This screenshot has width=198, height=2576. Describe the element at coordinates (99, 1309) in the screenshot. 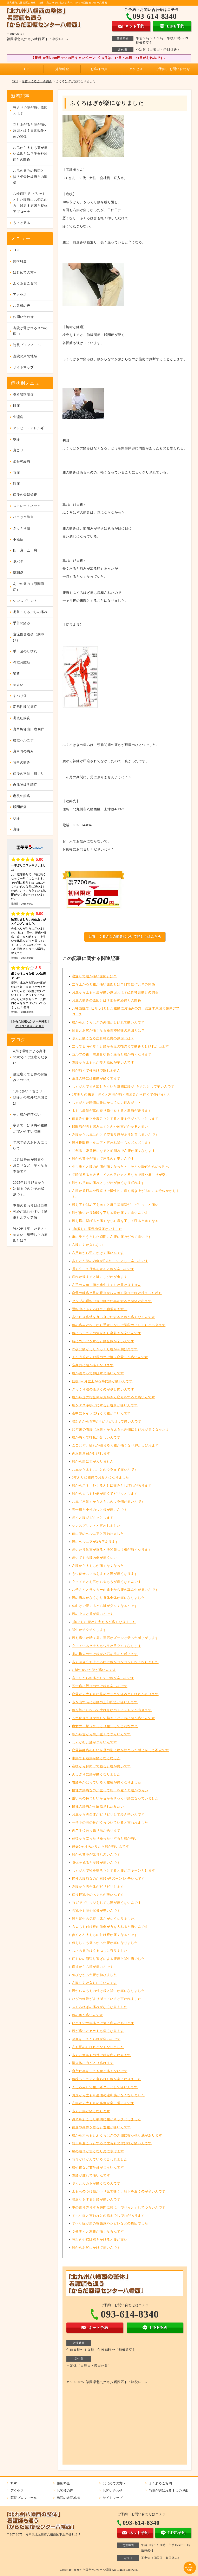

I see `運転中にふくろはぎが強張ります。` at that location.